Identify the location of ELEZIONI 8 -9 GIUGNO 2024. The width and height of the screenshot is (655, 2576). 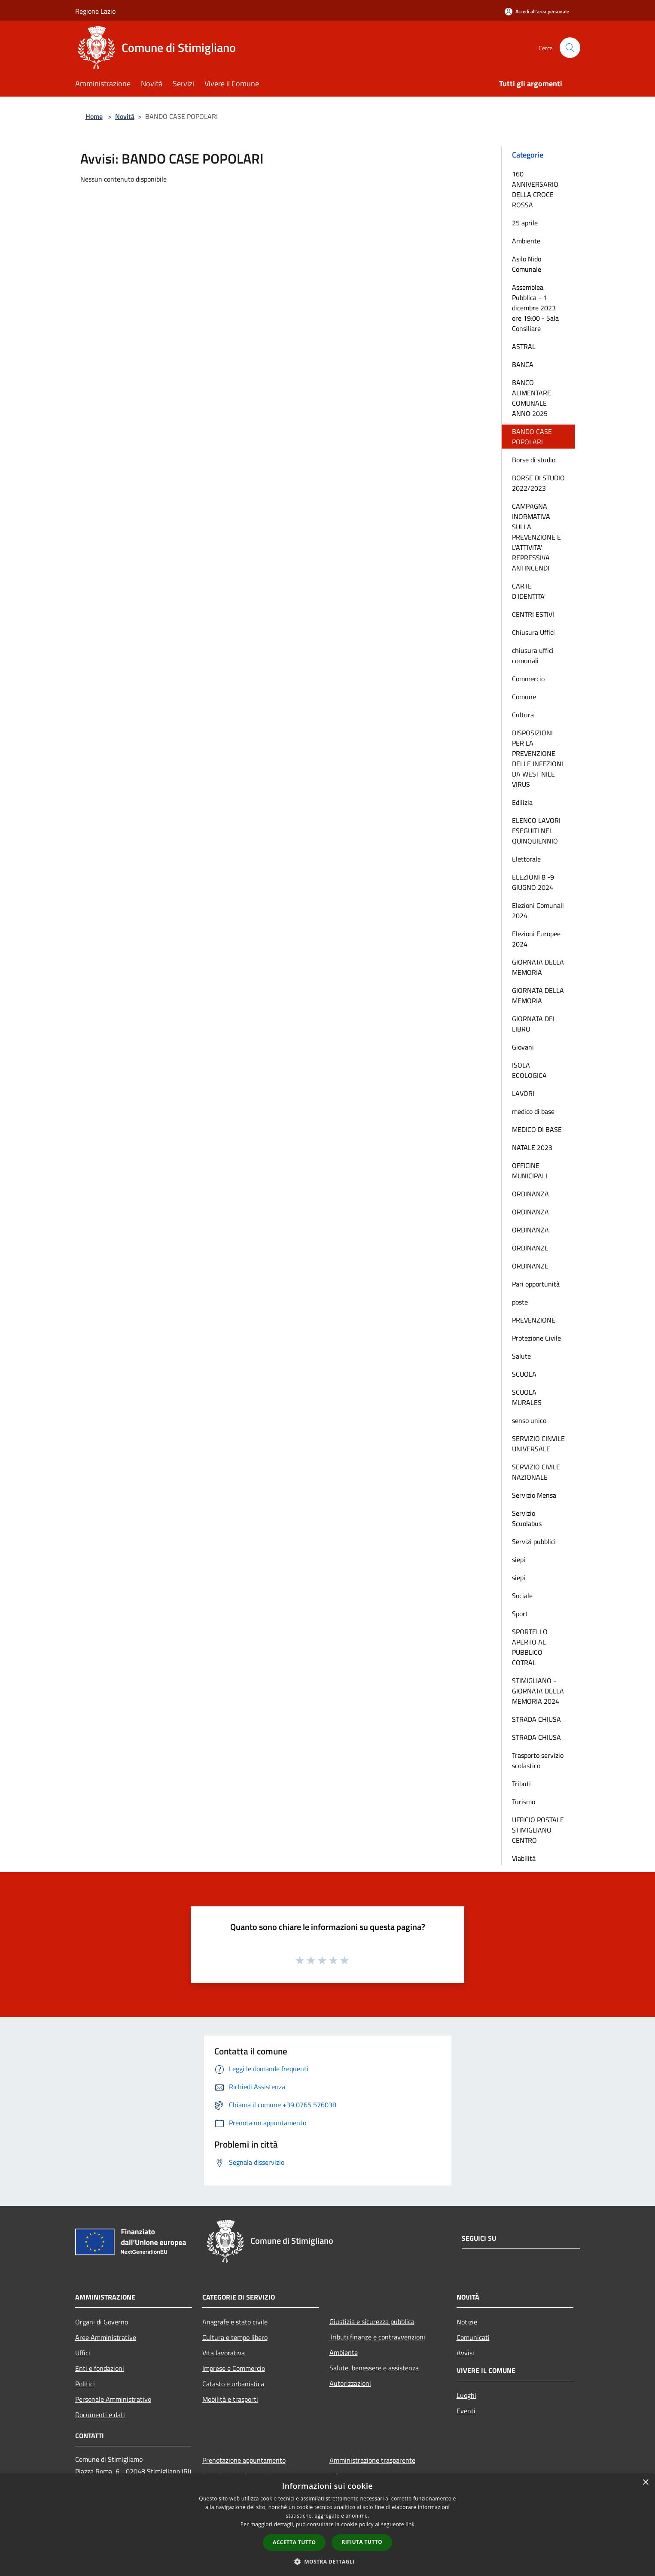
(533, 882).